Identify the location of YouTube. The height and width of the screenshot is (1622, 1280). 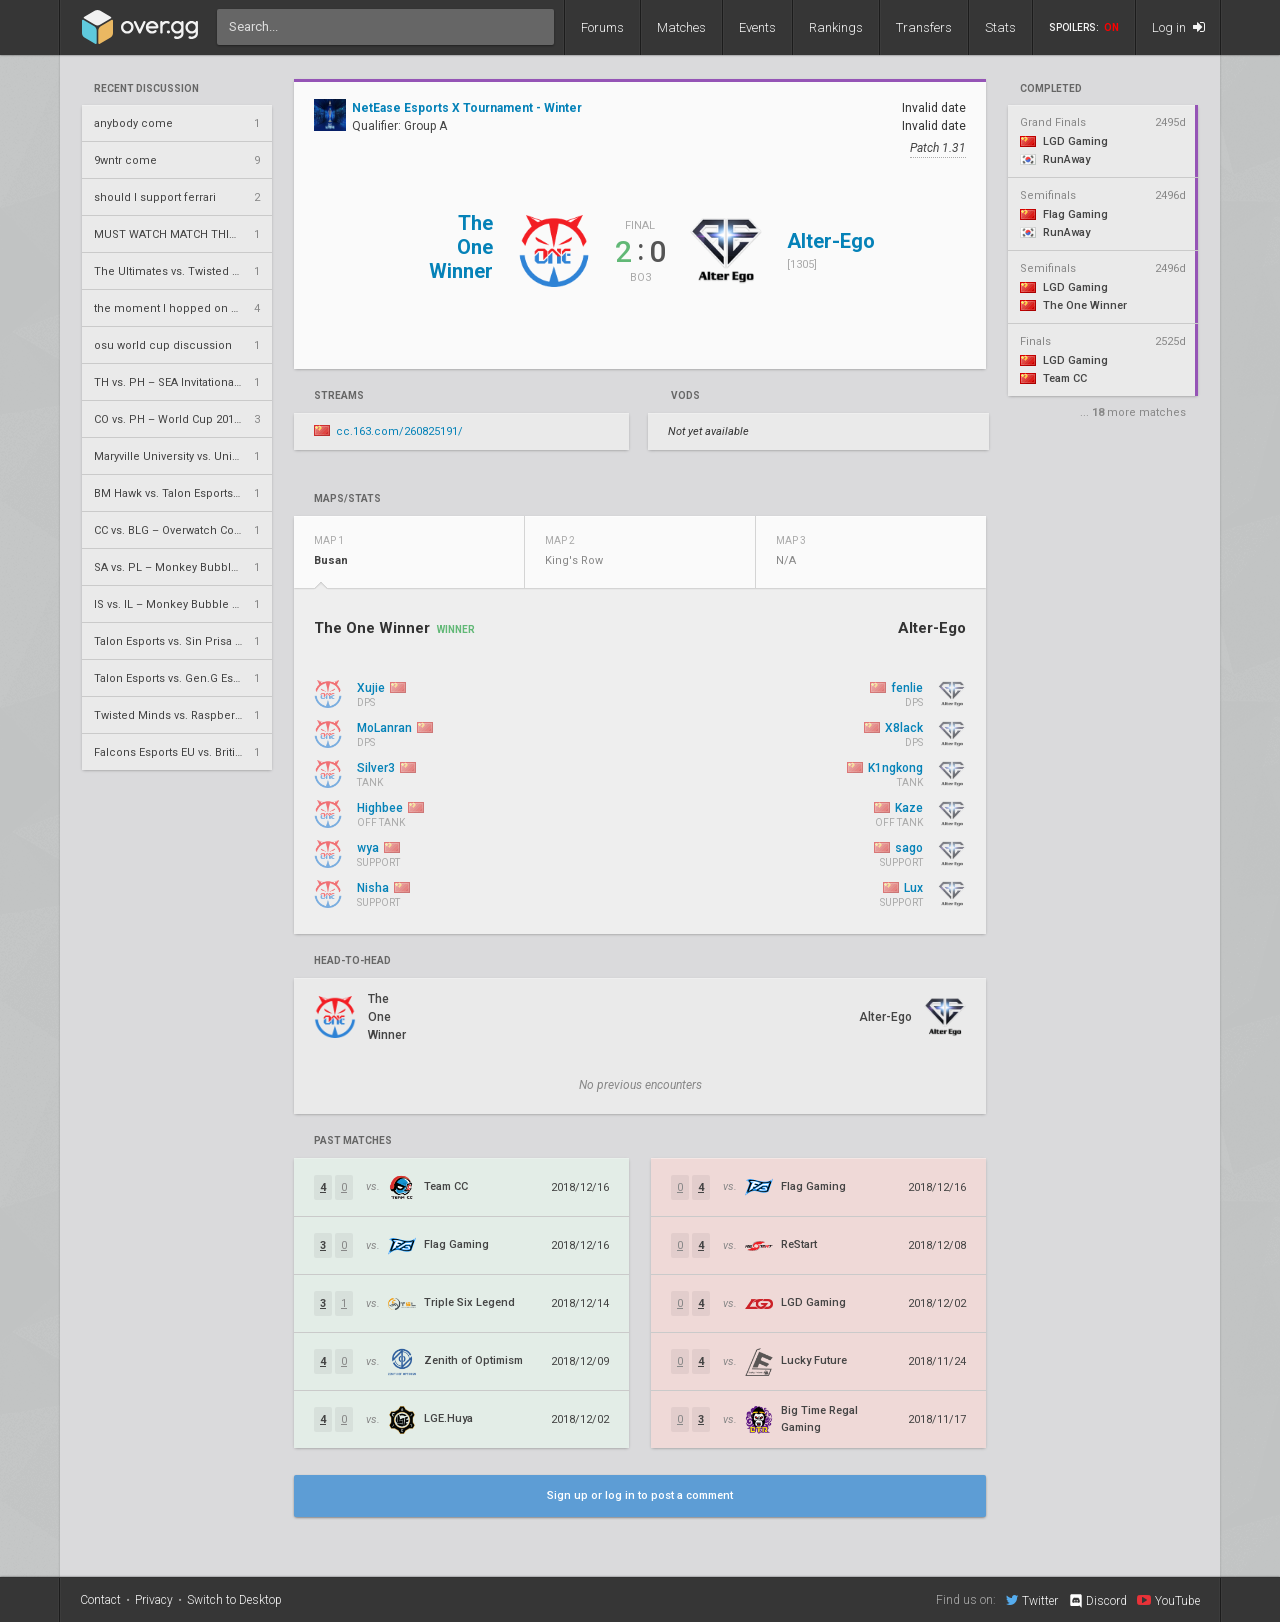
(1168, 1600).